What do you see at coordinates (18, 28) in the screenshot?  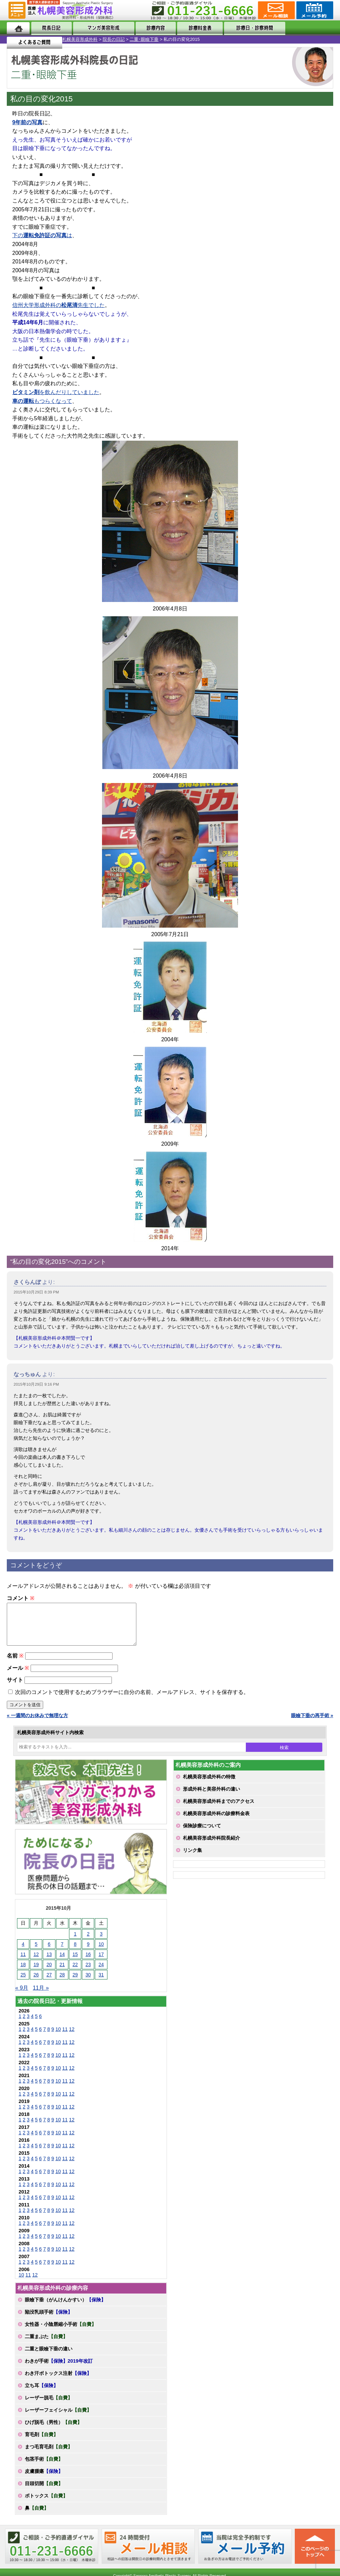 I see `ホーム` at bounding box center [18, 28].